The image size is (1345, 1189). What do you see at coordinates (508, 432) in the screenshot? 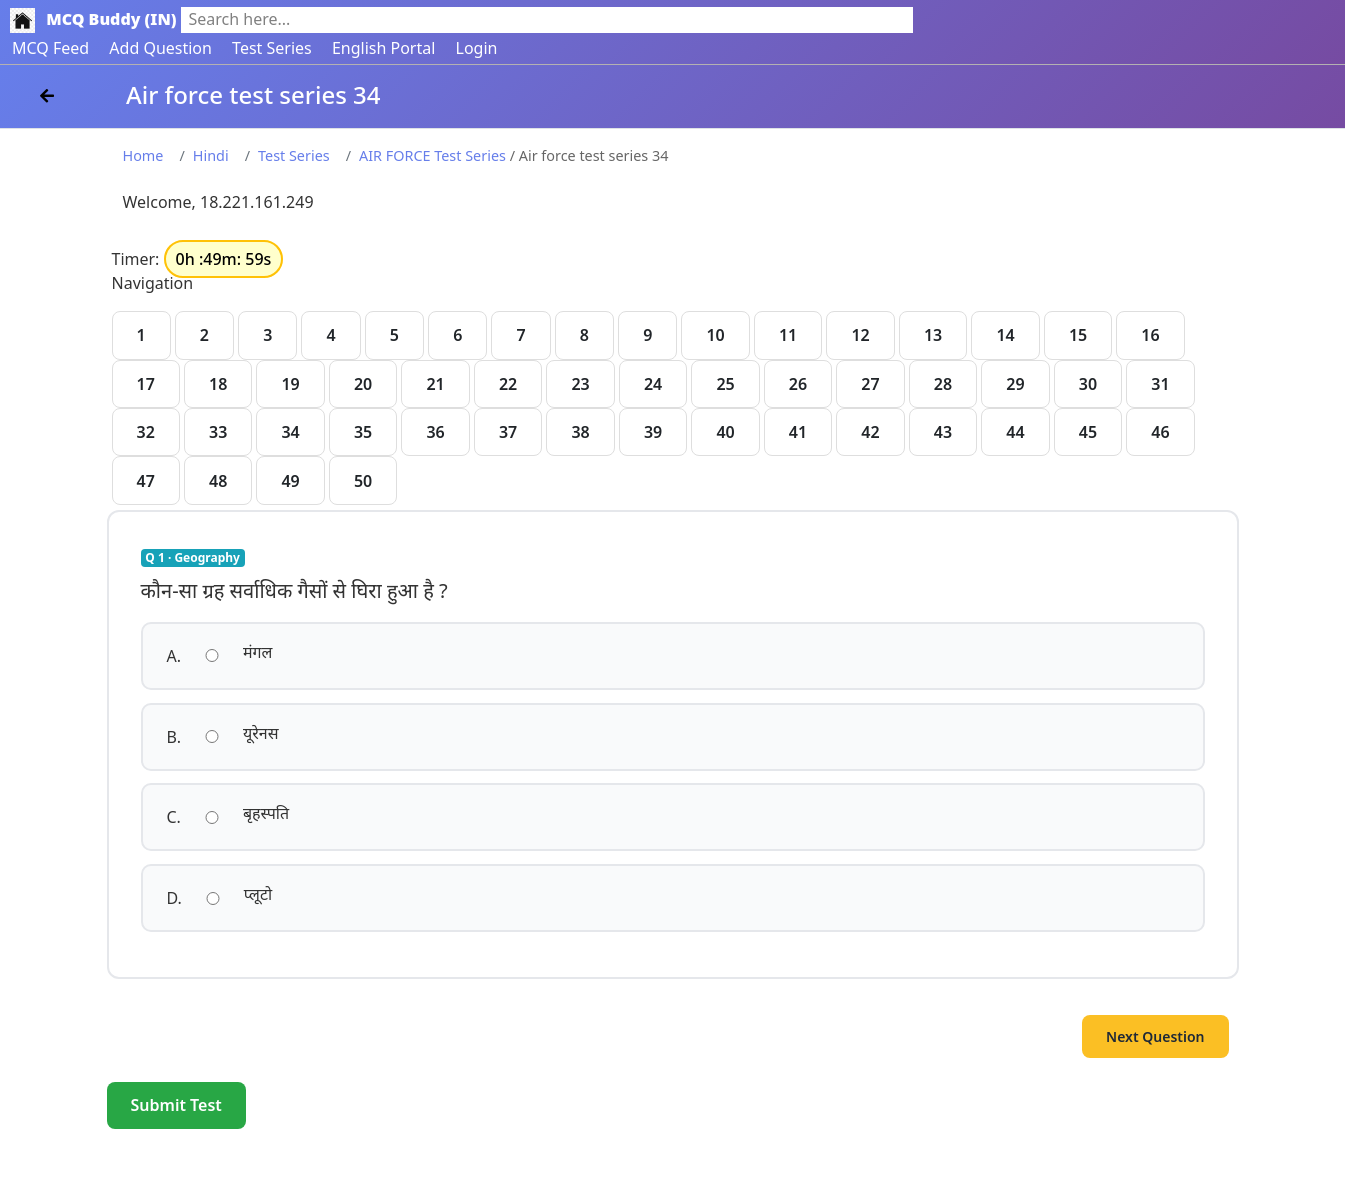
I see `37` at bounding box center [508, 432].